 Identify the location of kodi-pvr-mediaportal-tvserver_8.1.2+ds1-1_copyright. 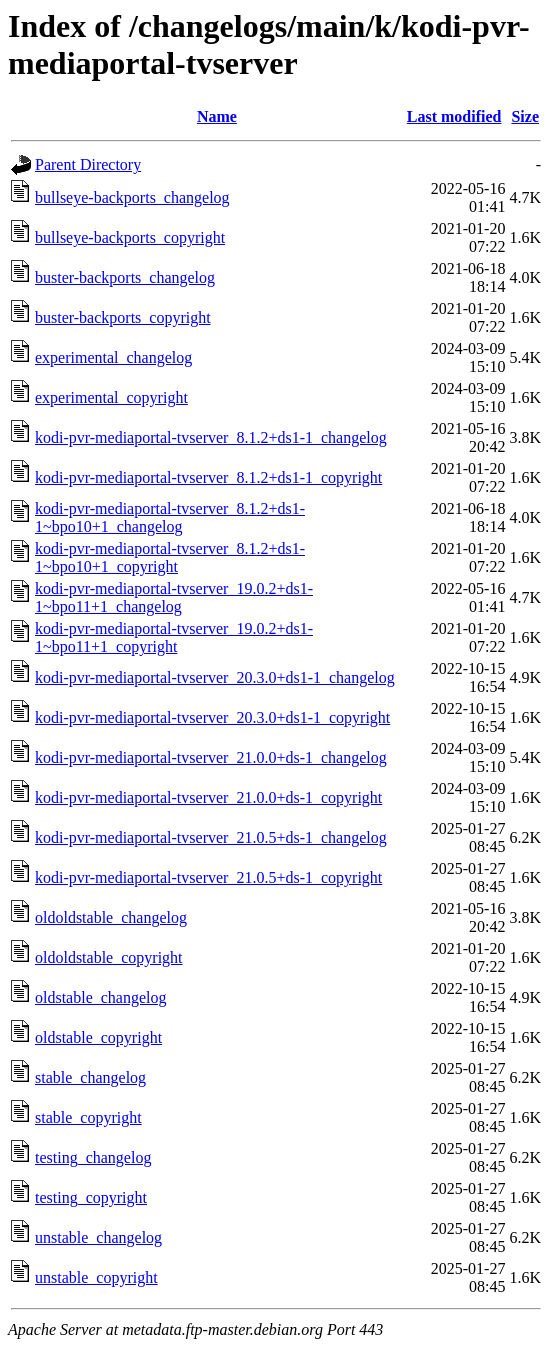
(208, 477).